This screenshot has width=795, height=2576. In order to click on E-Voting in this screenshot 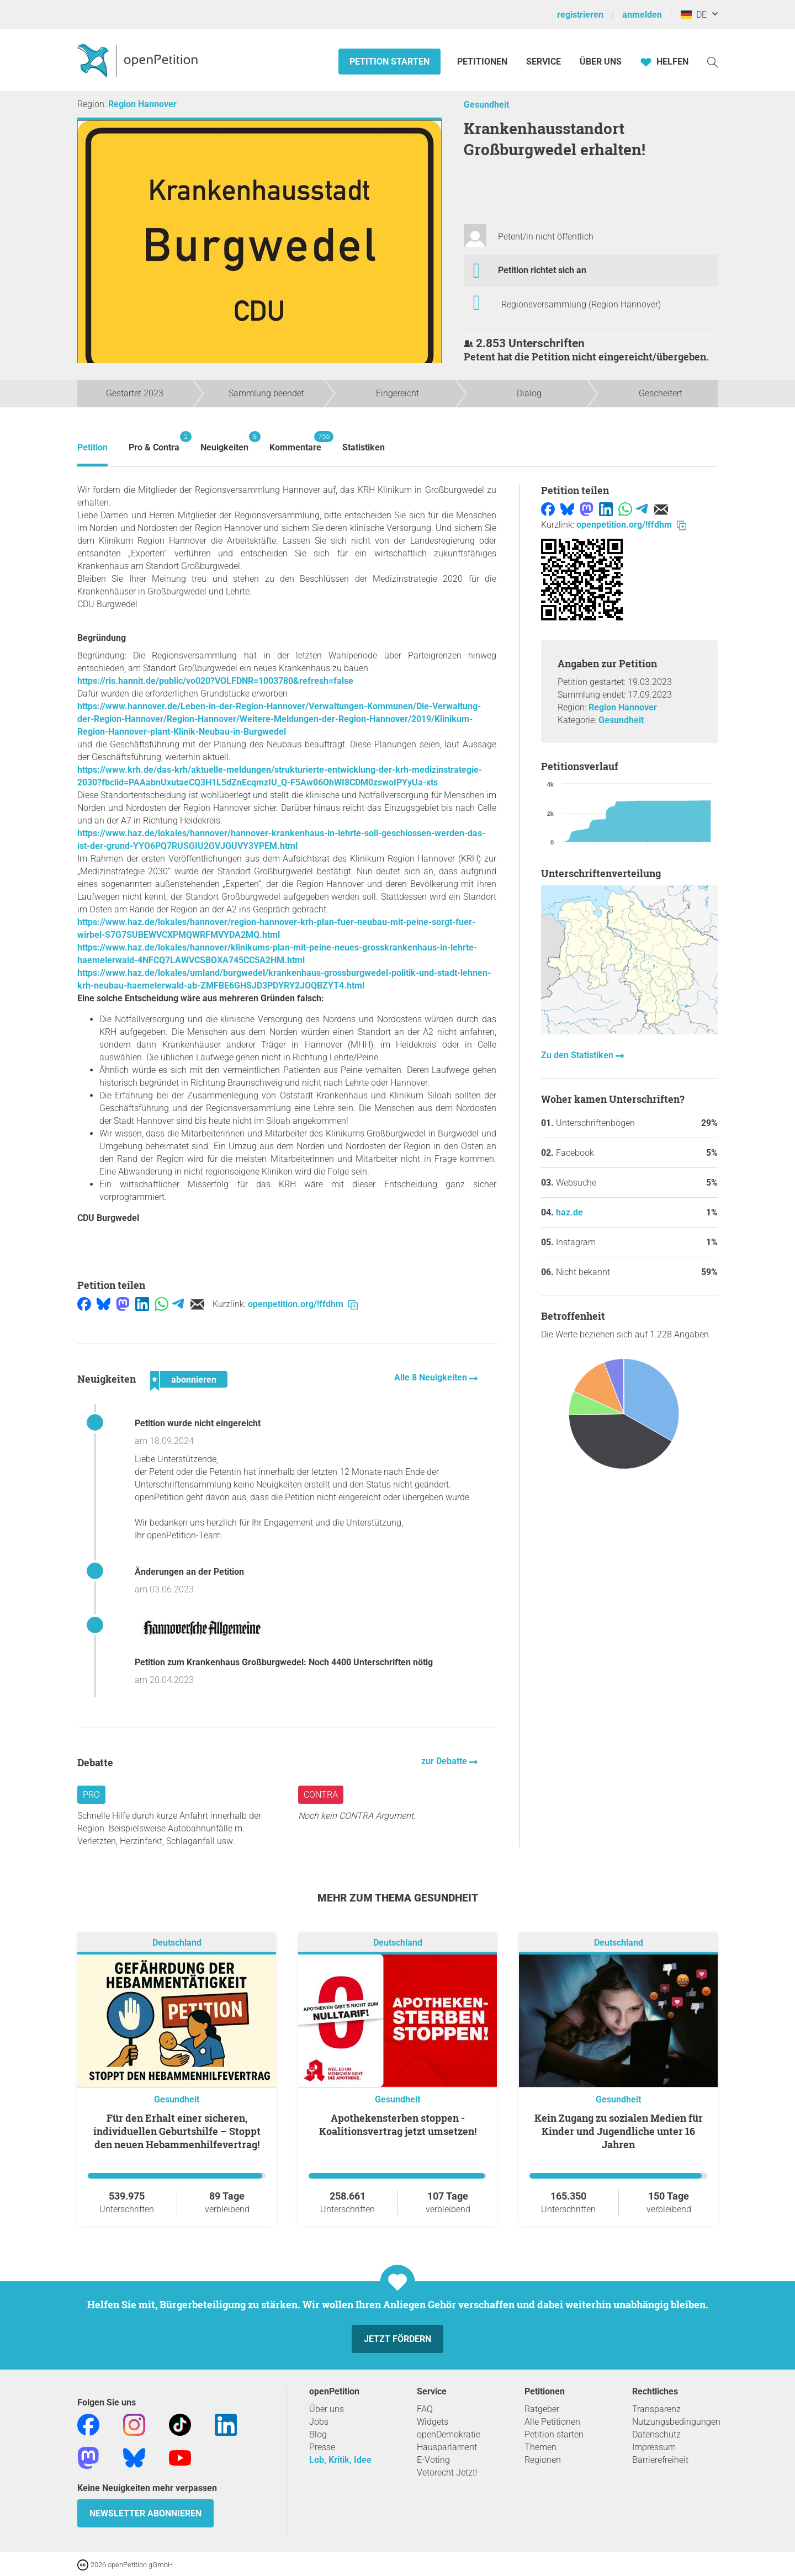, I will do `click(433, 2460)`.